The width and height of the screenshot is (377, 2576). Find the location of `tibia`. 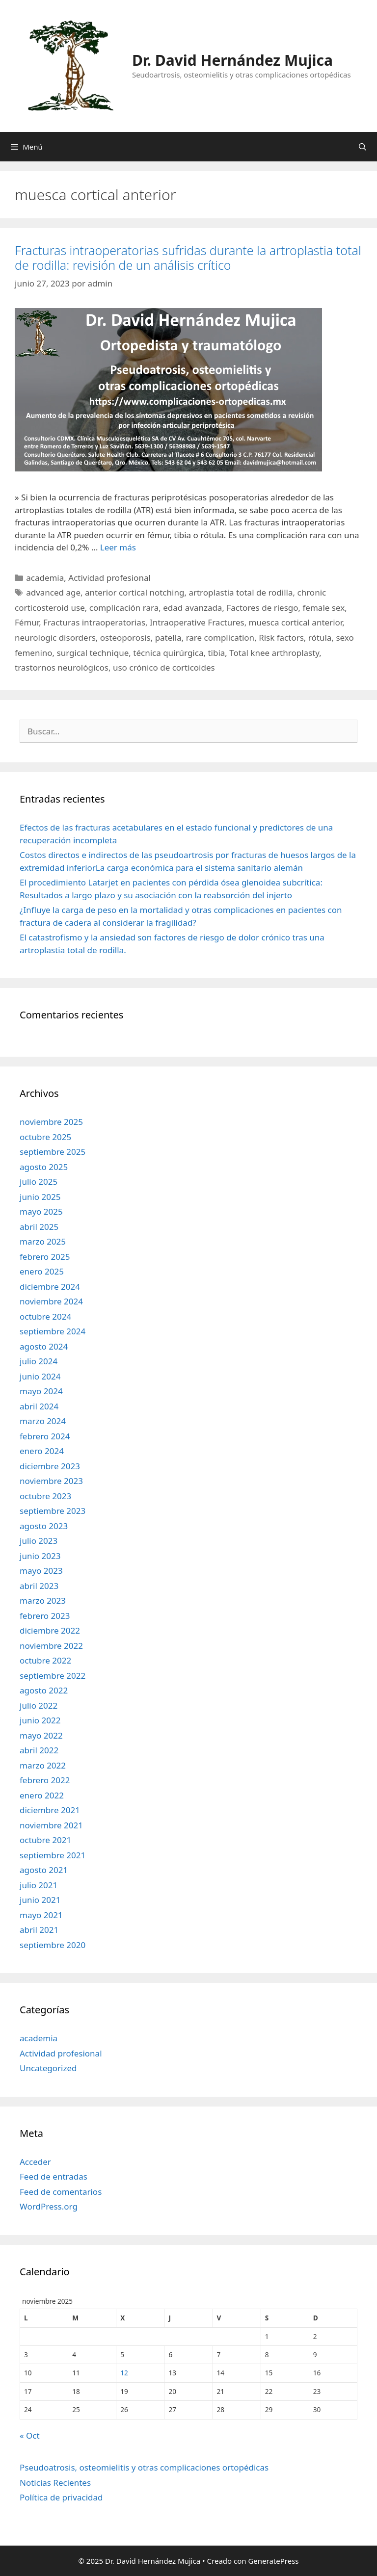

tibia is located at coordinates (216, 652).